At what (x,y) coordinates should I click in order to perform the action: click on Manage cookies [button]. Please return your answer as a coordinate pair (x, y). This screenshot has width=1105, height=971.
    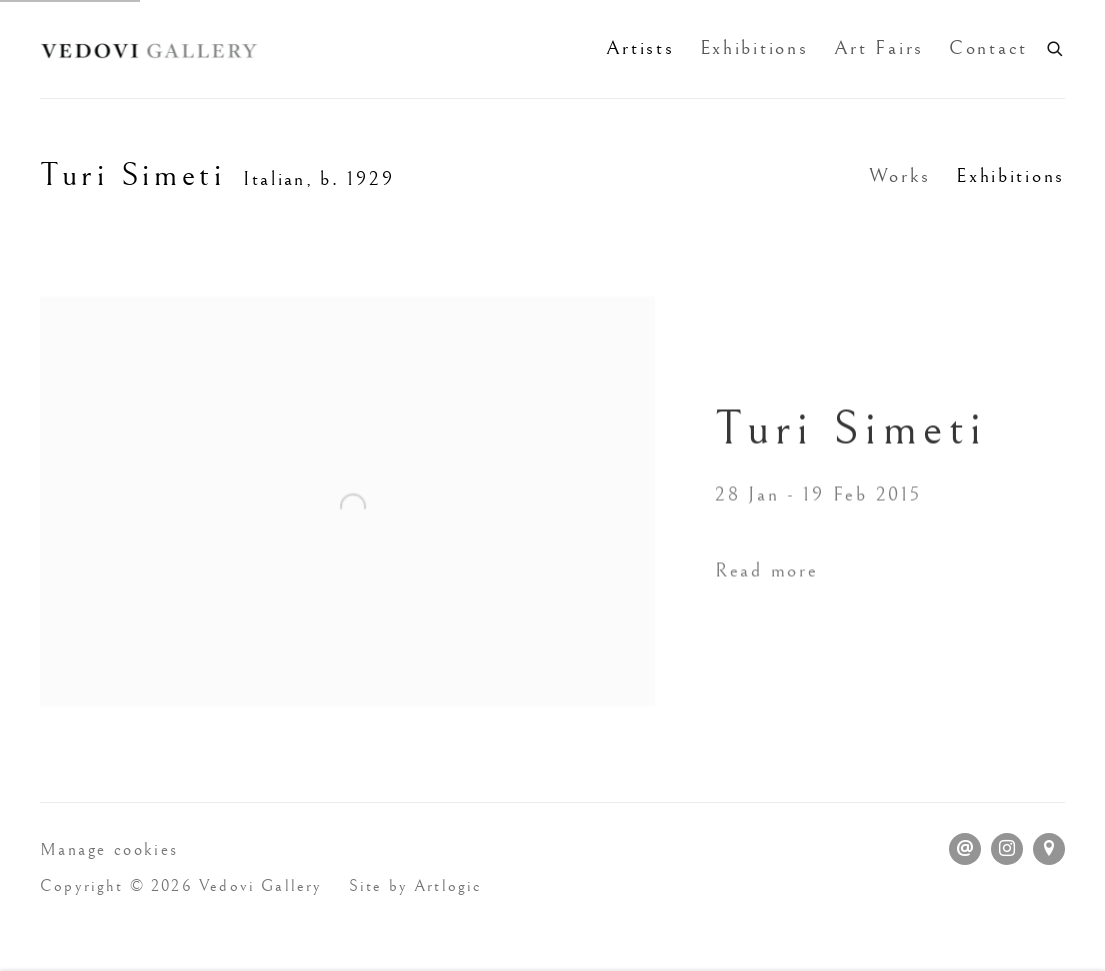
    Looking at the image, I should click on (109, 850).